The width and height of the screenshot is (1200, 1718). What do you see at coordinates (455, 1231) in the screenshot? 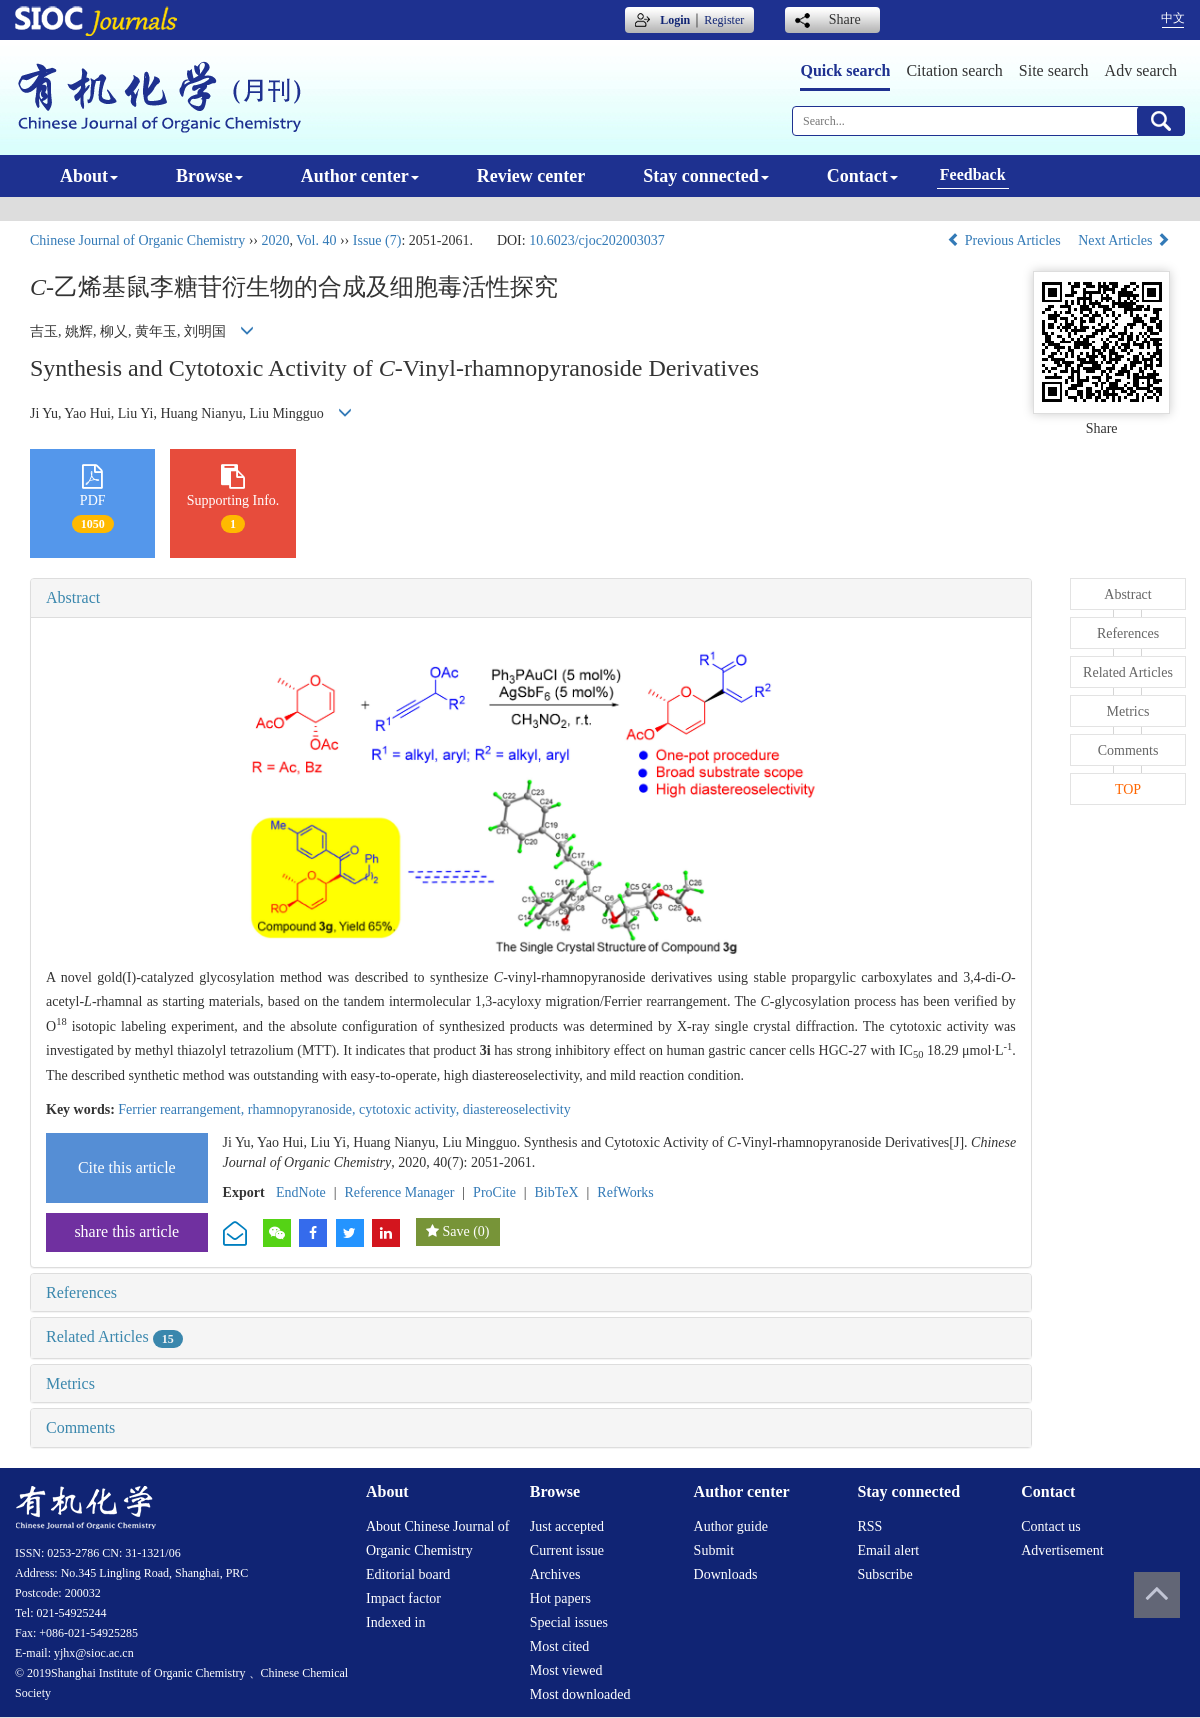
I see `Save` at bounding box center [455, 1231].